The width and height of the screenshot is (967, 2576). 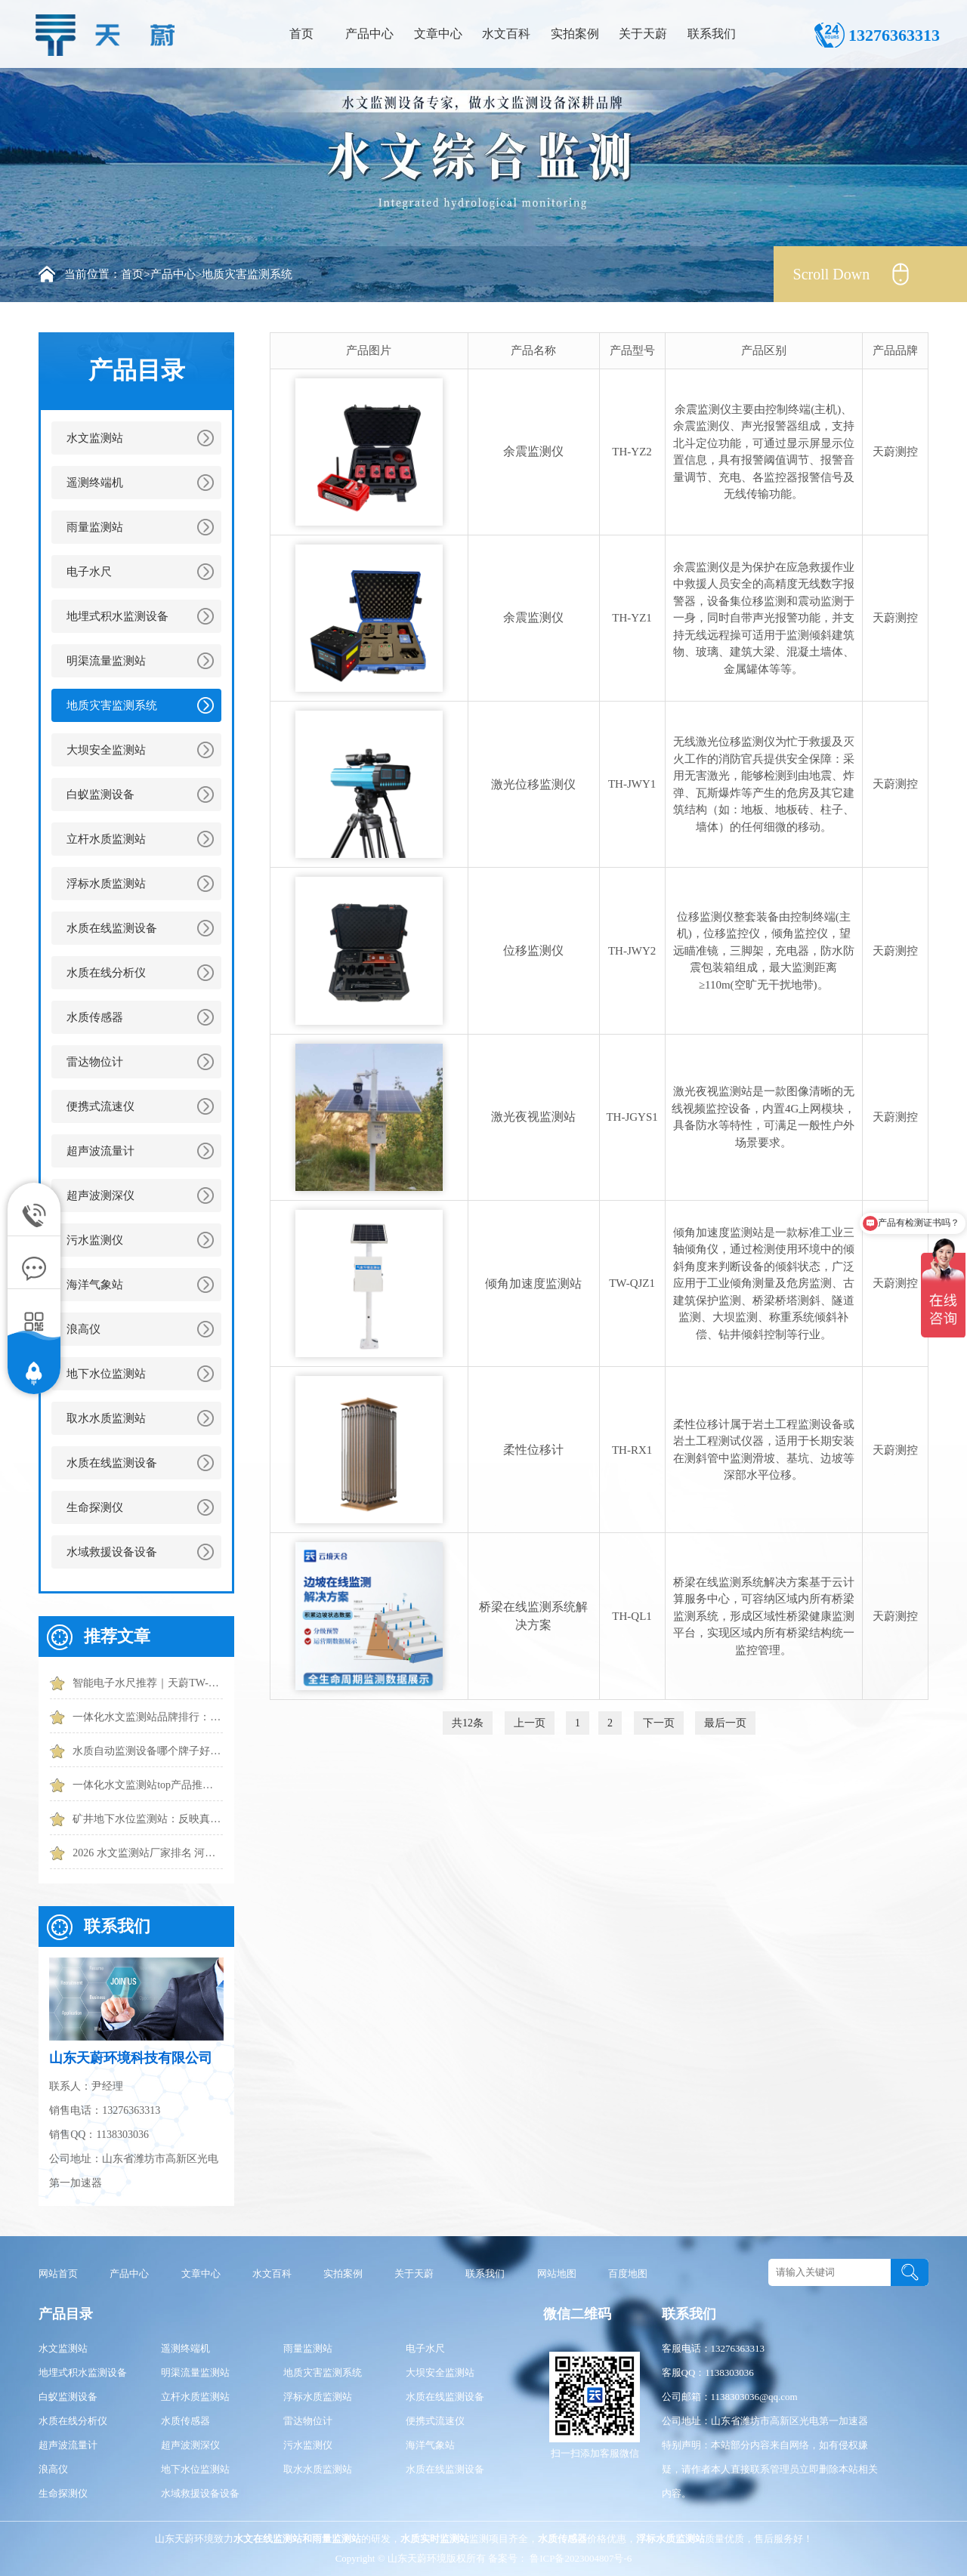 I want to click on 上一页, so click(x=529, y=1723).